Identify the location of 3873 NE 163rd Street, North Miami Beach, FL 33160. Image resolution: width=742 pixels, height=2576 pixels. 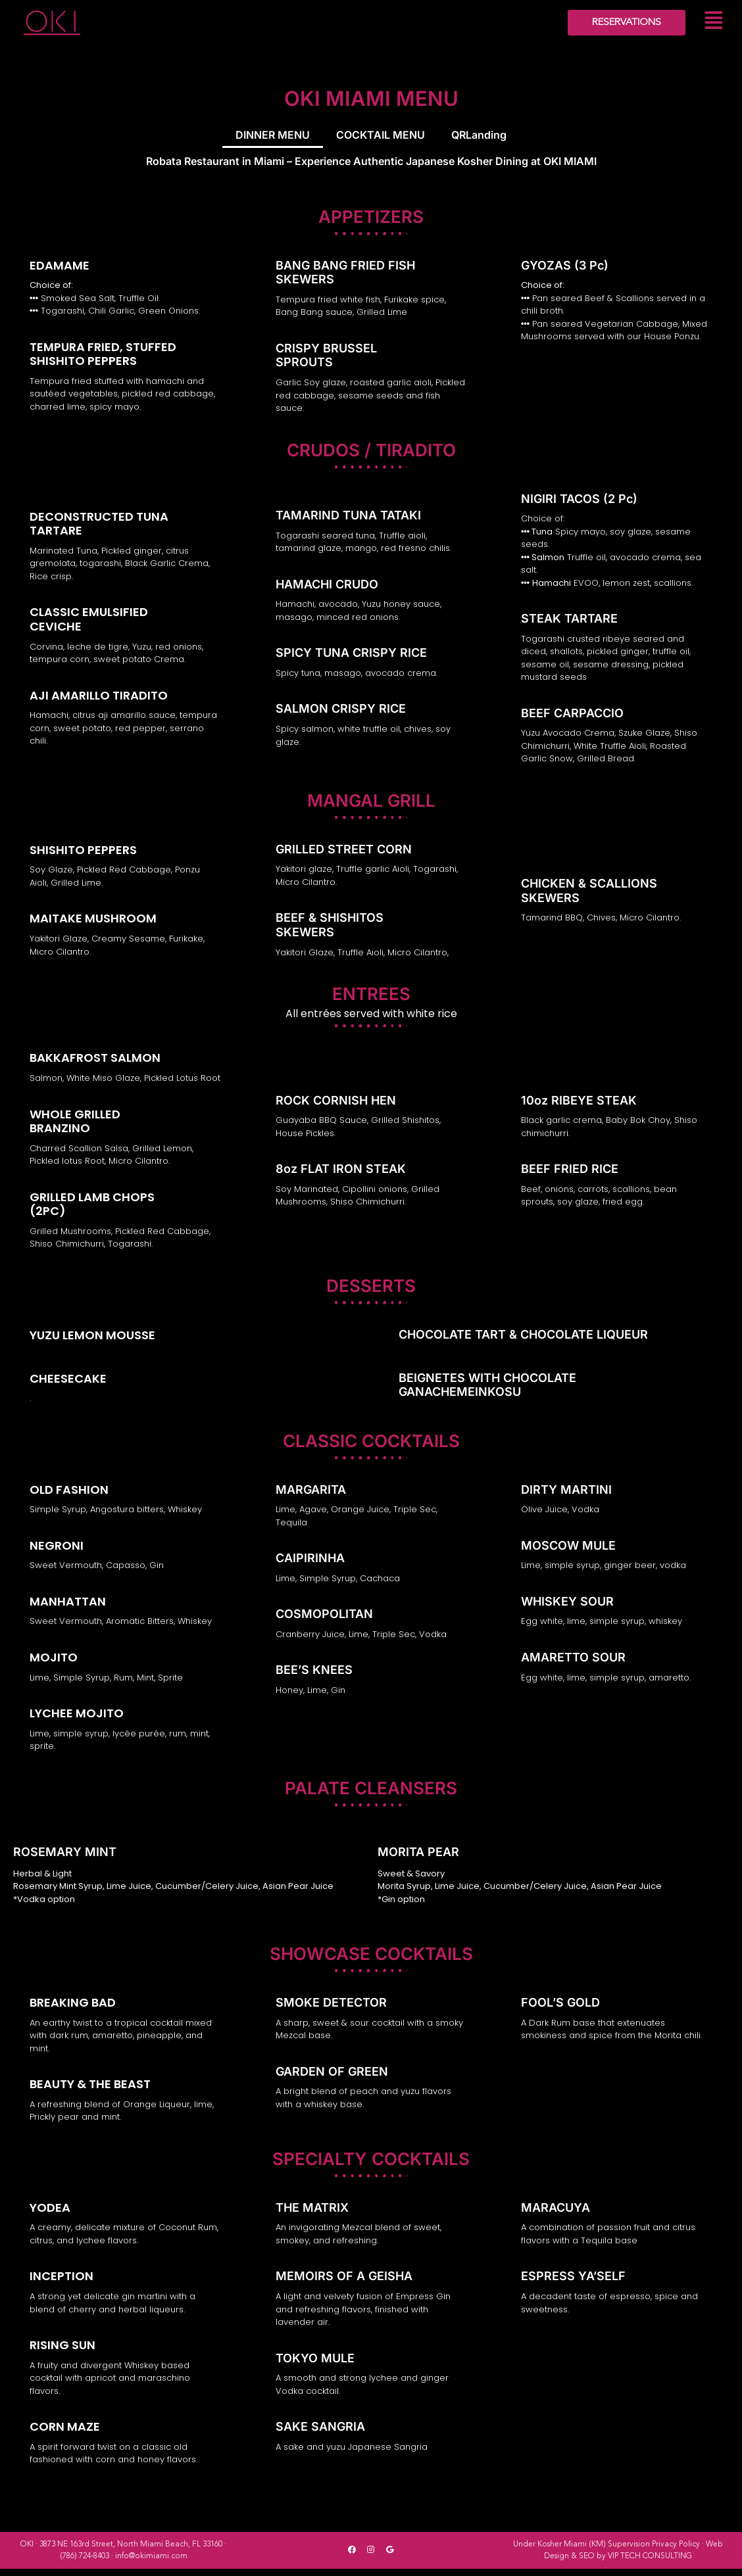
(130, 2552).